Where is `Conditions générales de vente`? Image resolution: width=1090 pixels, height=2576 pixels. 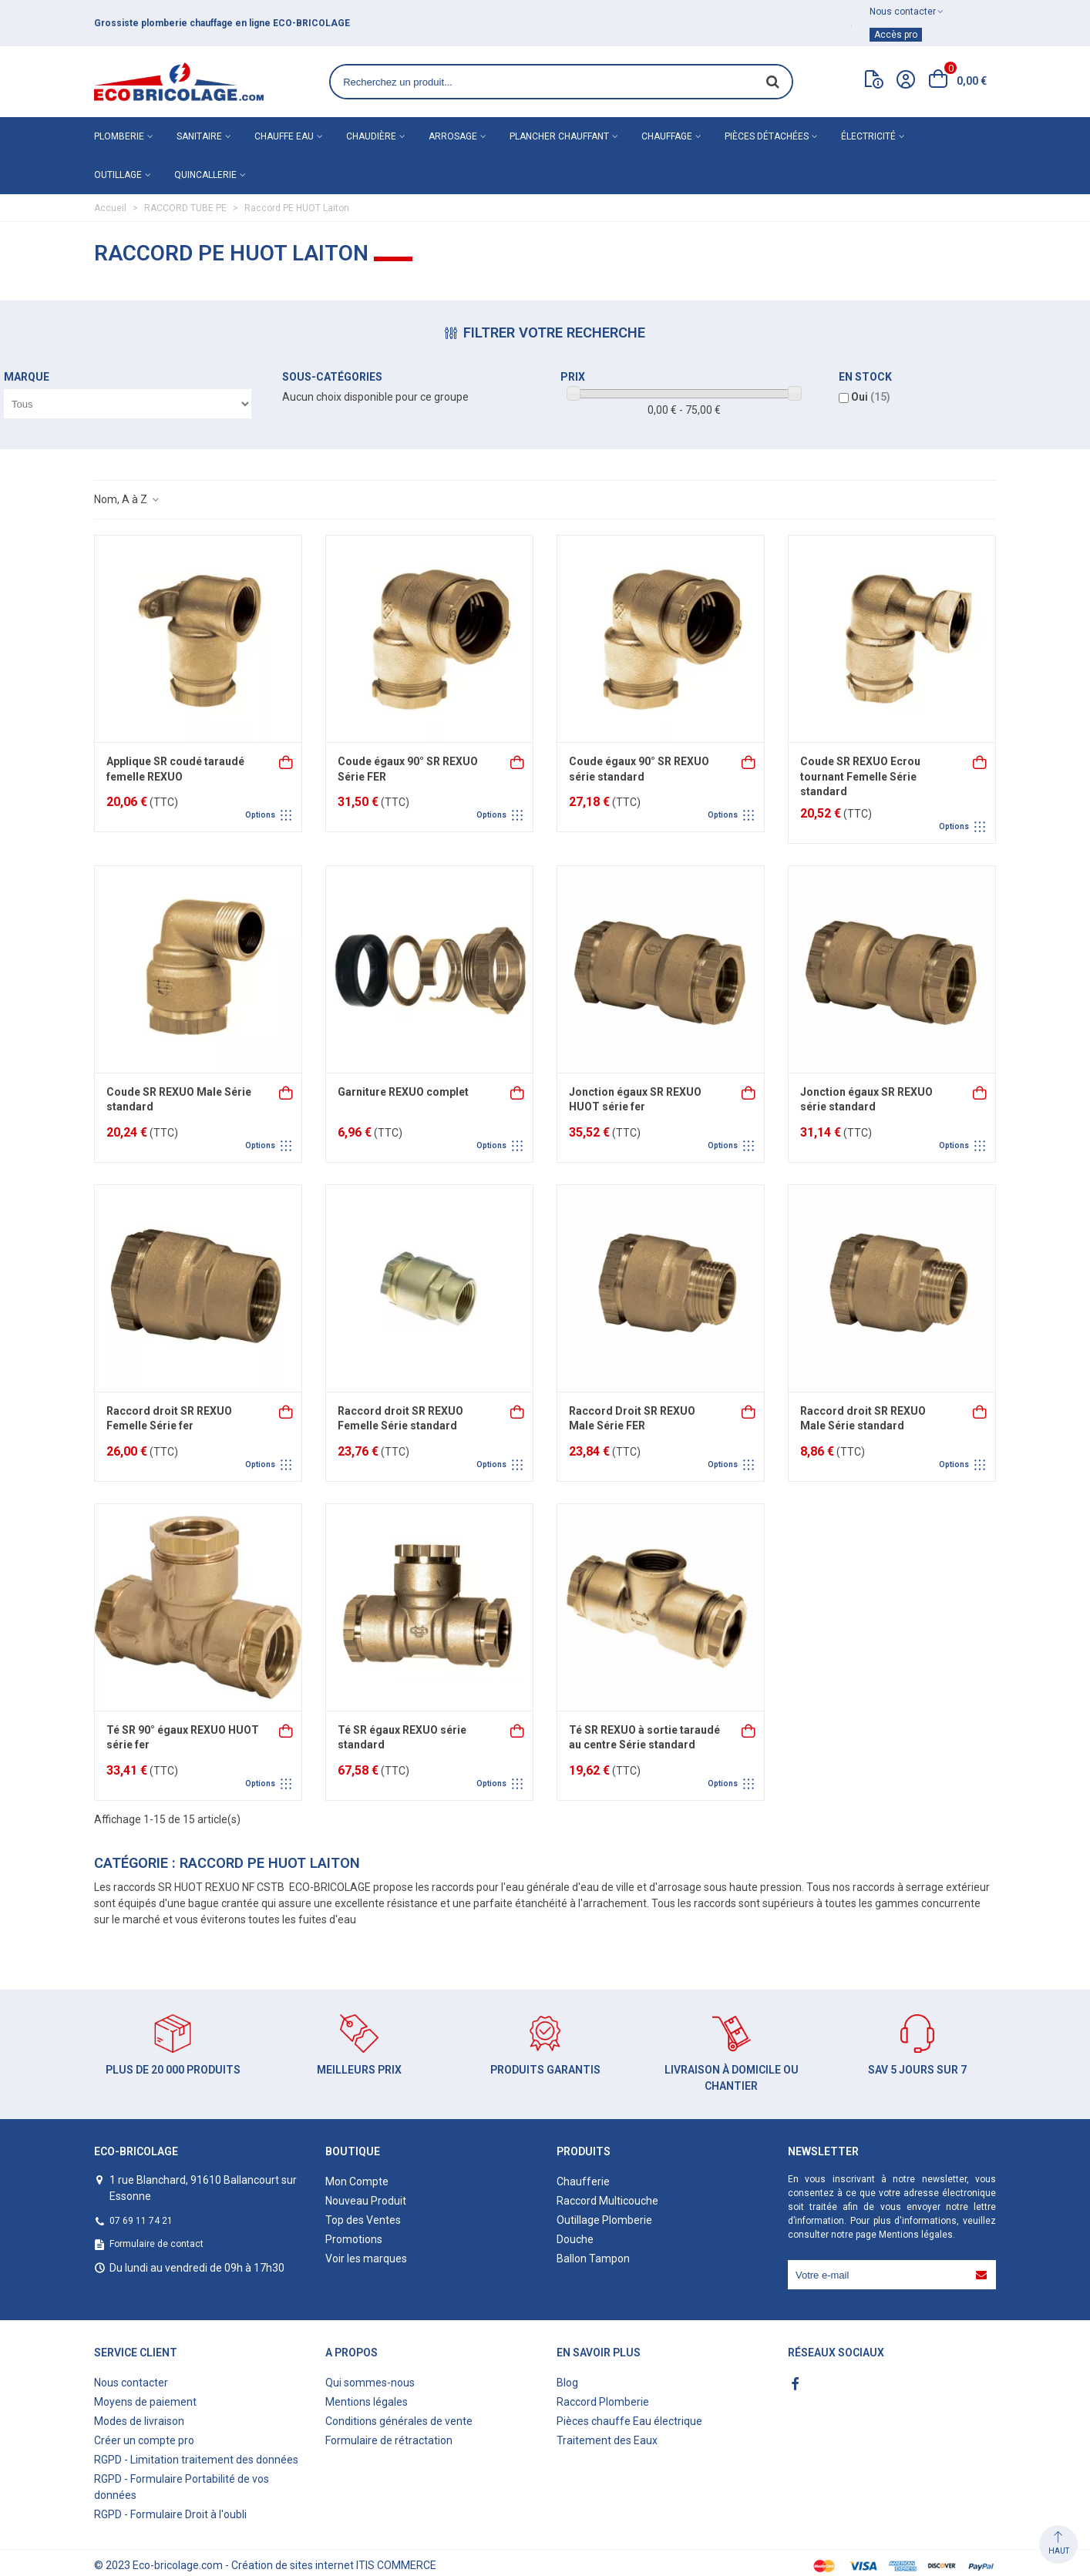
Conditions générales de vente is located at coordinates (399, 2421).